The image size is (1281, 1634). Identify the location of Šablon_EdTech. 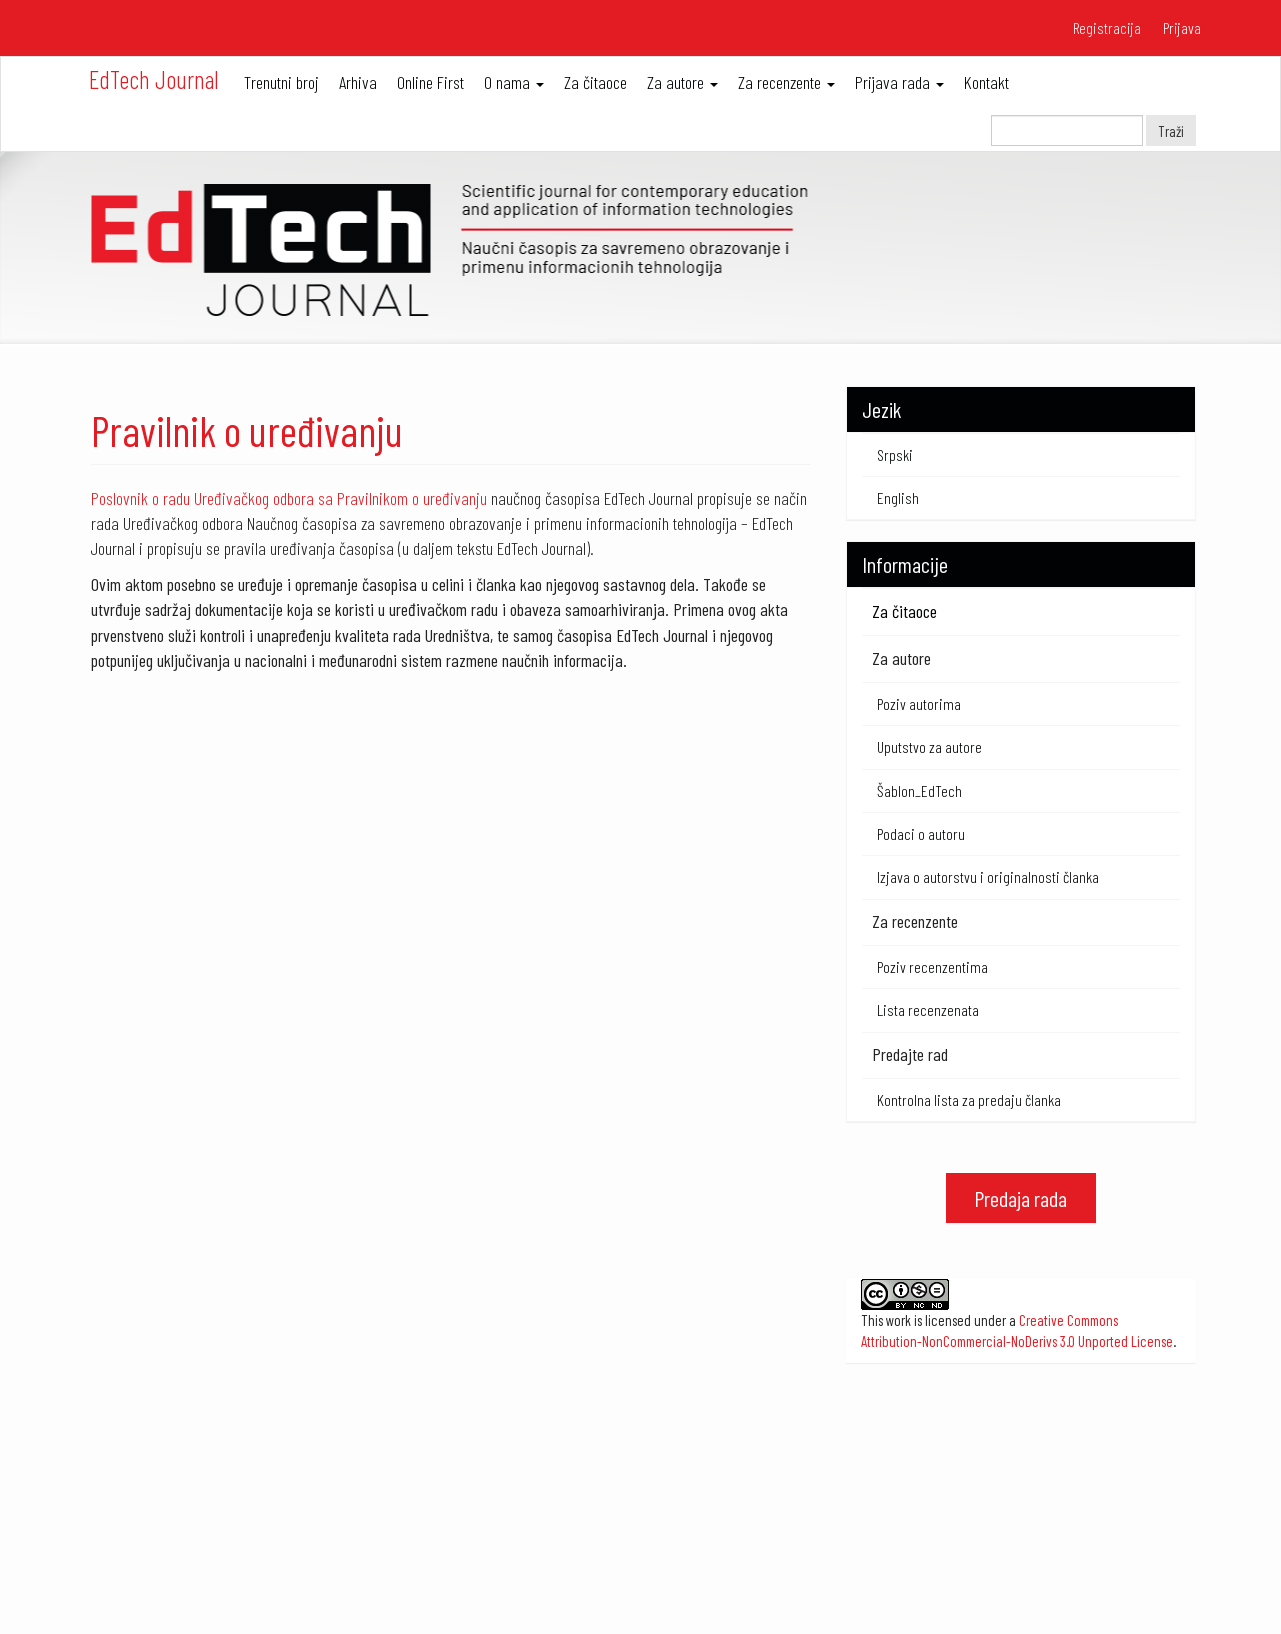
(919, 790).